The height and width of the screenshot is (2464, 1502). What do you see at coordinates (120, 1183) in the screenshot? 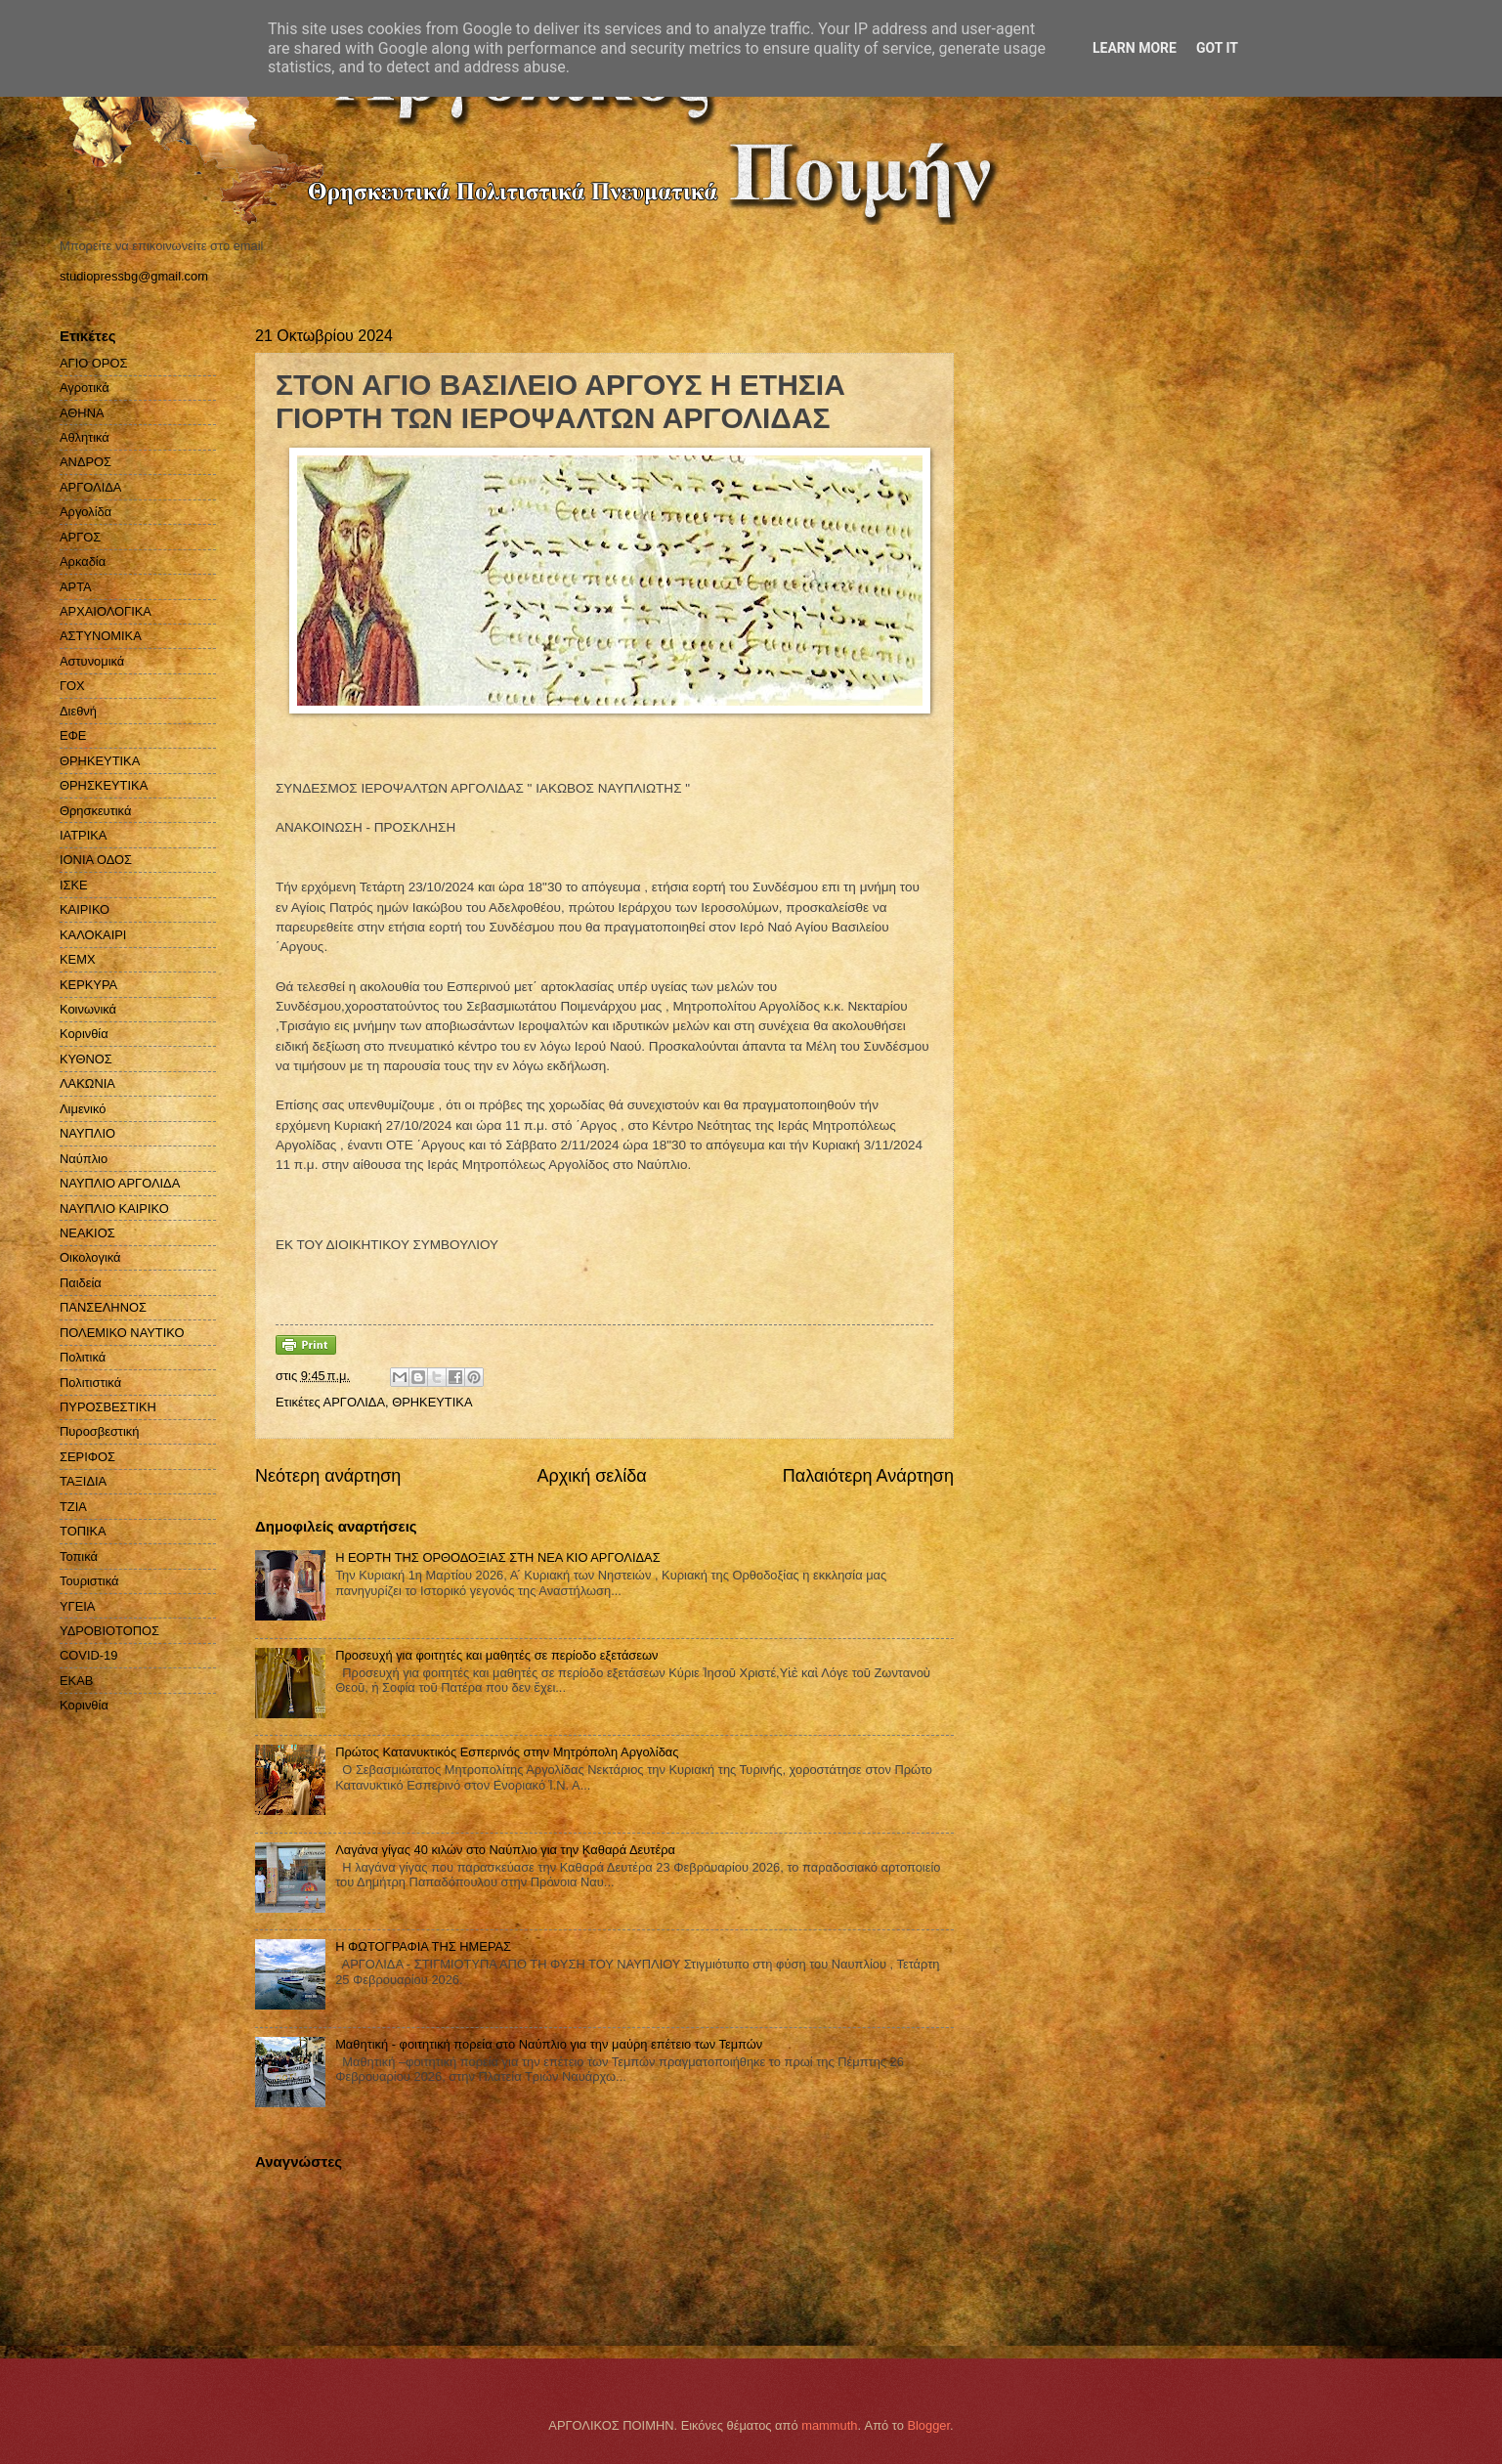
I see `ΝΑΥΠΛΙΟ ΑΡΓΟΛΙΔΑ` at bounding box center [120, 1183].